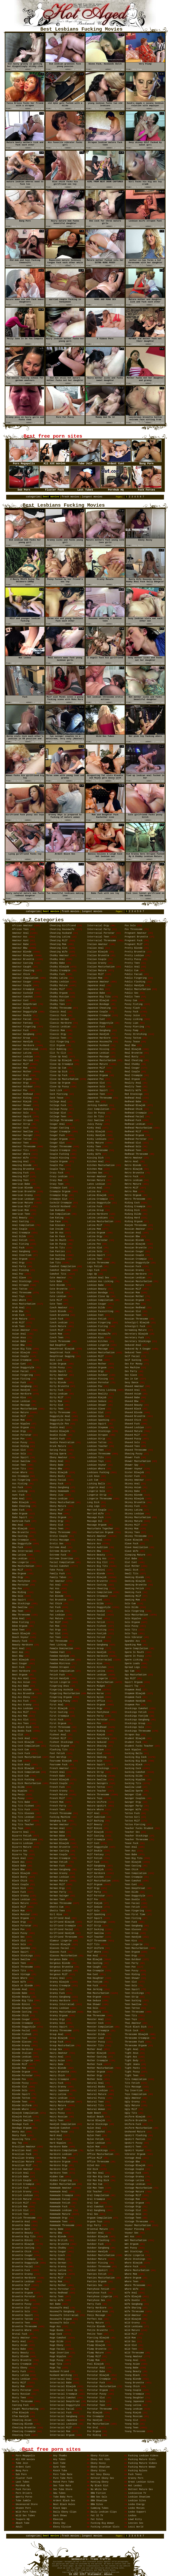 This screenshot has height=2576, width=170. I want to click on Amateur Cougar, so click(21, 981).